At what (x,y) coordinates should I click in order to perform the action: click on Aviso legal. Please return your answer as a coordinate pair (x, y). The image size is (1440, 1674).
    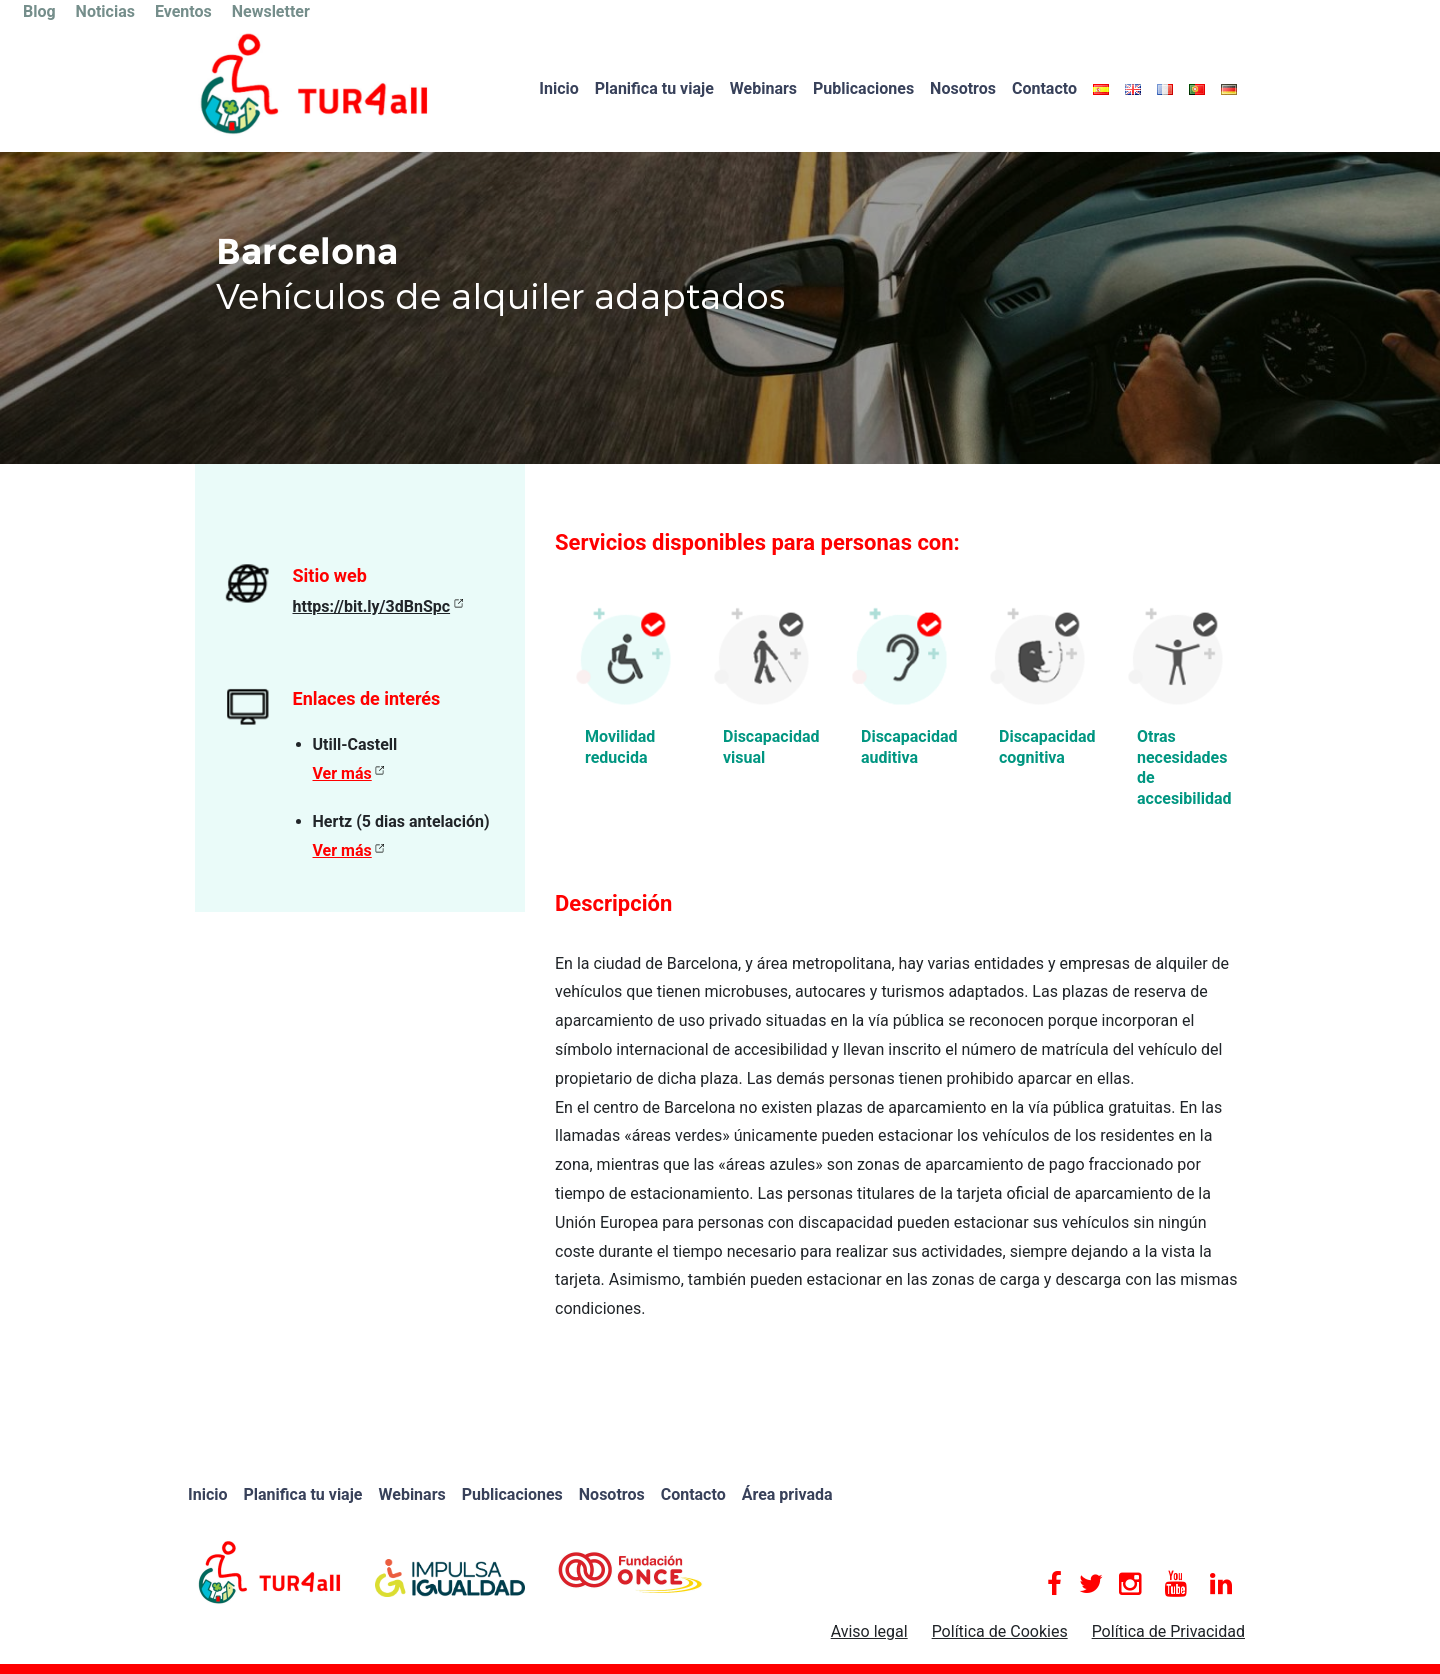
    Looking at the image, I should click on (869, 1631).